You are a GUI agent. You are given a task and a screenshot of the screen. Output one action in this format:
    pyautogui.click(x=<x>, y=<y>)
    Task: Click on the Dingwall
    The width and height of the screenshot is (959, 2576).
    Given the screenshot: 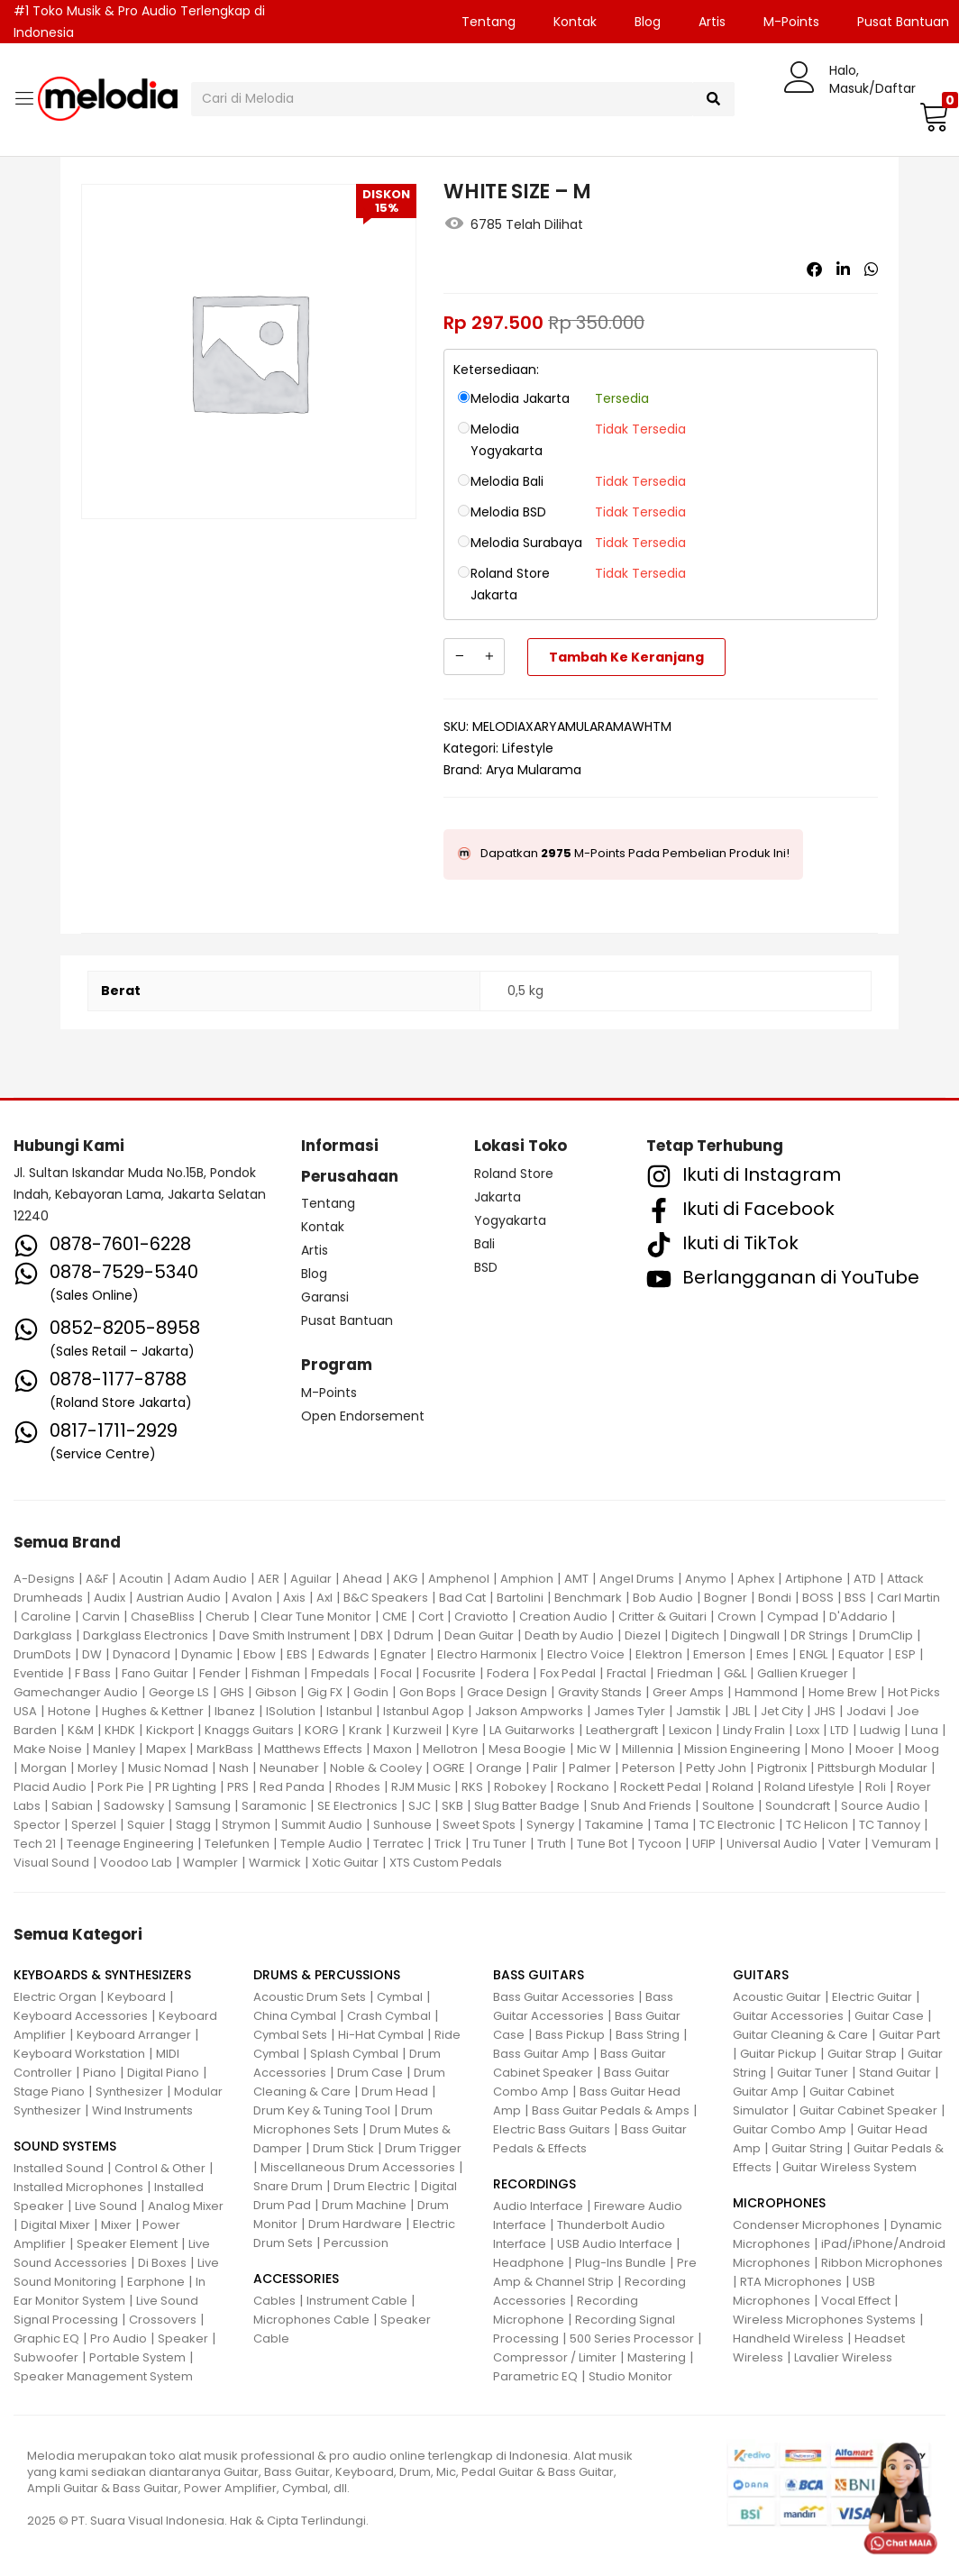 What is the action you would take?
    pyautogui.click(x=755, y=1635)
    